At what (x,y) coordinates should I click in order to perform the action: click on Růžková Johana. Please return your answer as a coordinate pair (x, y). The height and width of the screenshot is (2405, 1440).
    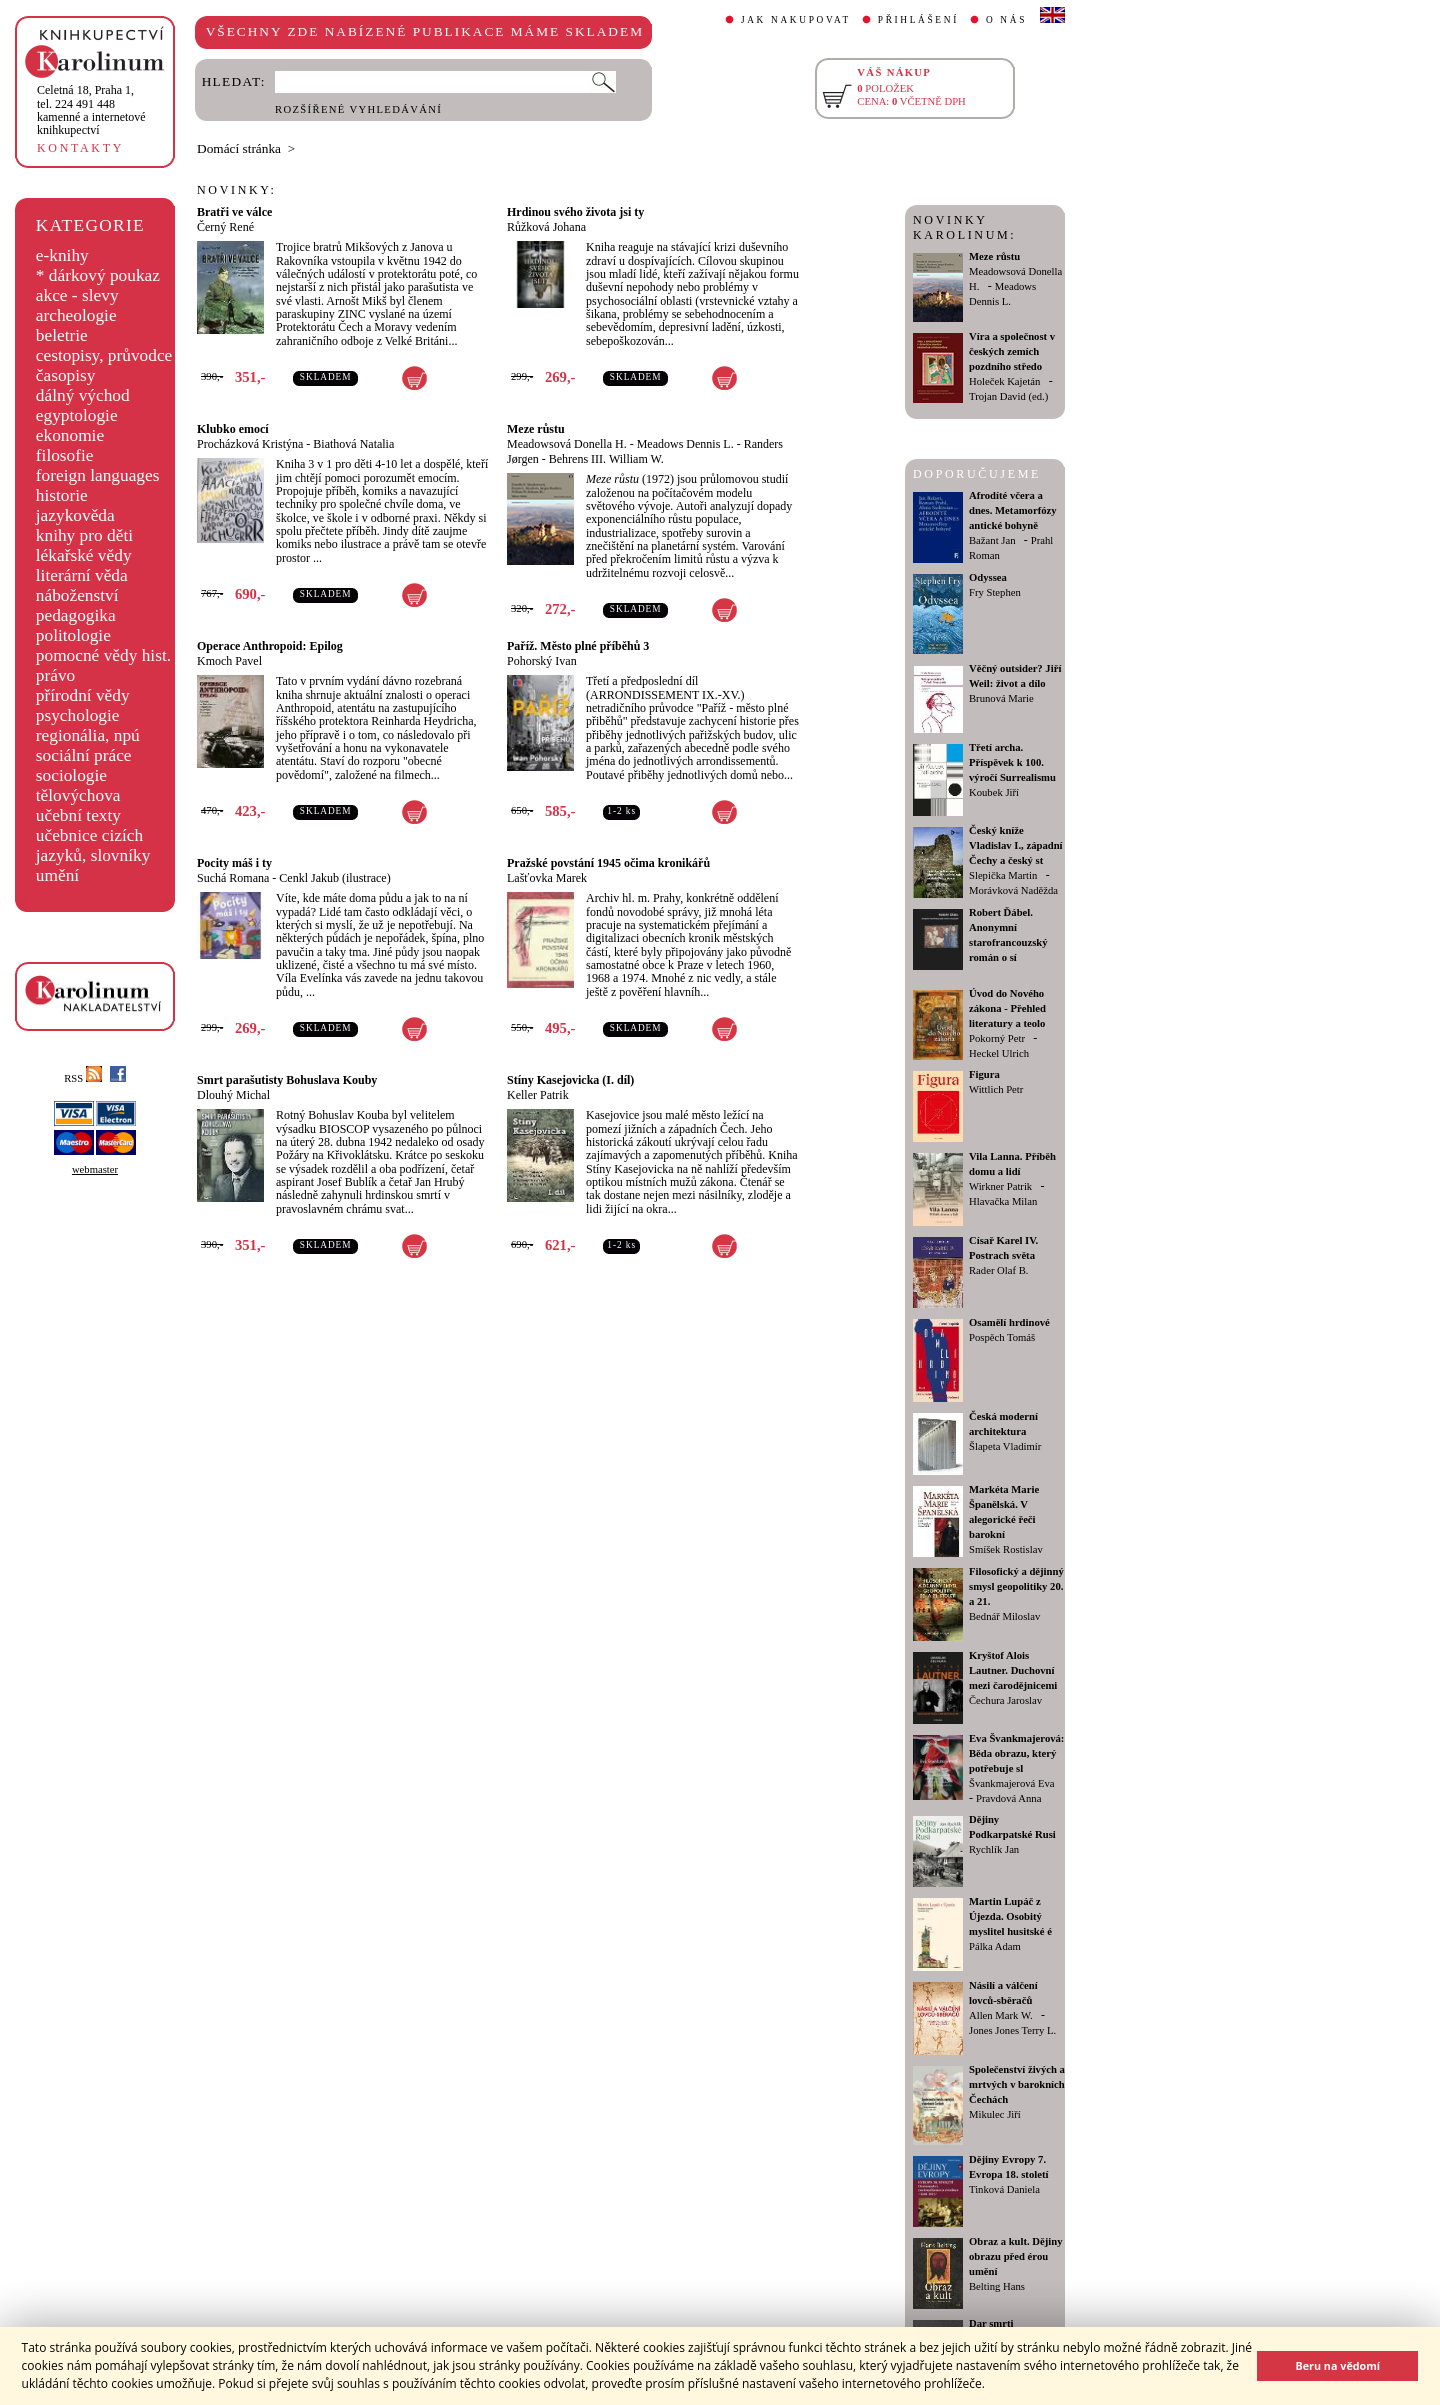
    Looking at the image, I should click on (546, 227).